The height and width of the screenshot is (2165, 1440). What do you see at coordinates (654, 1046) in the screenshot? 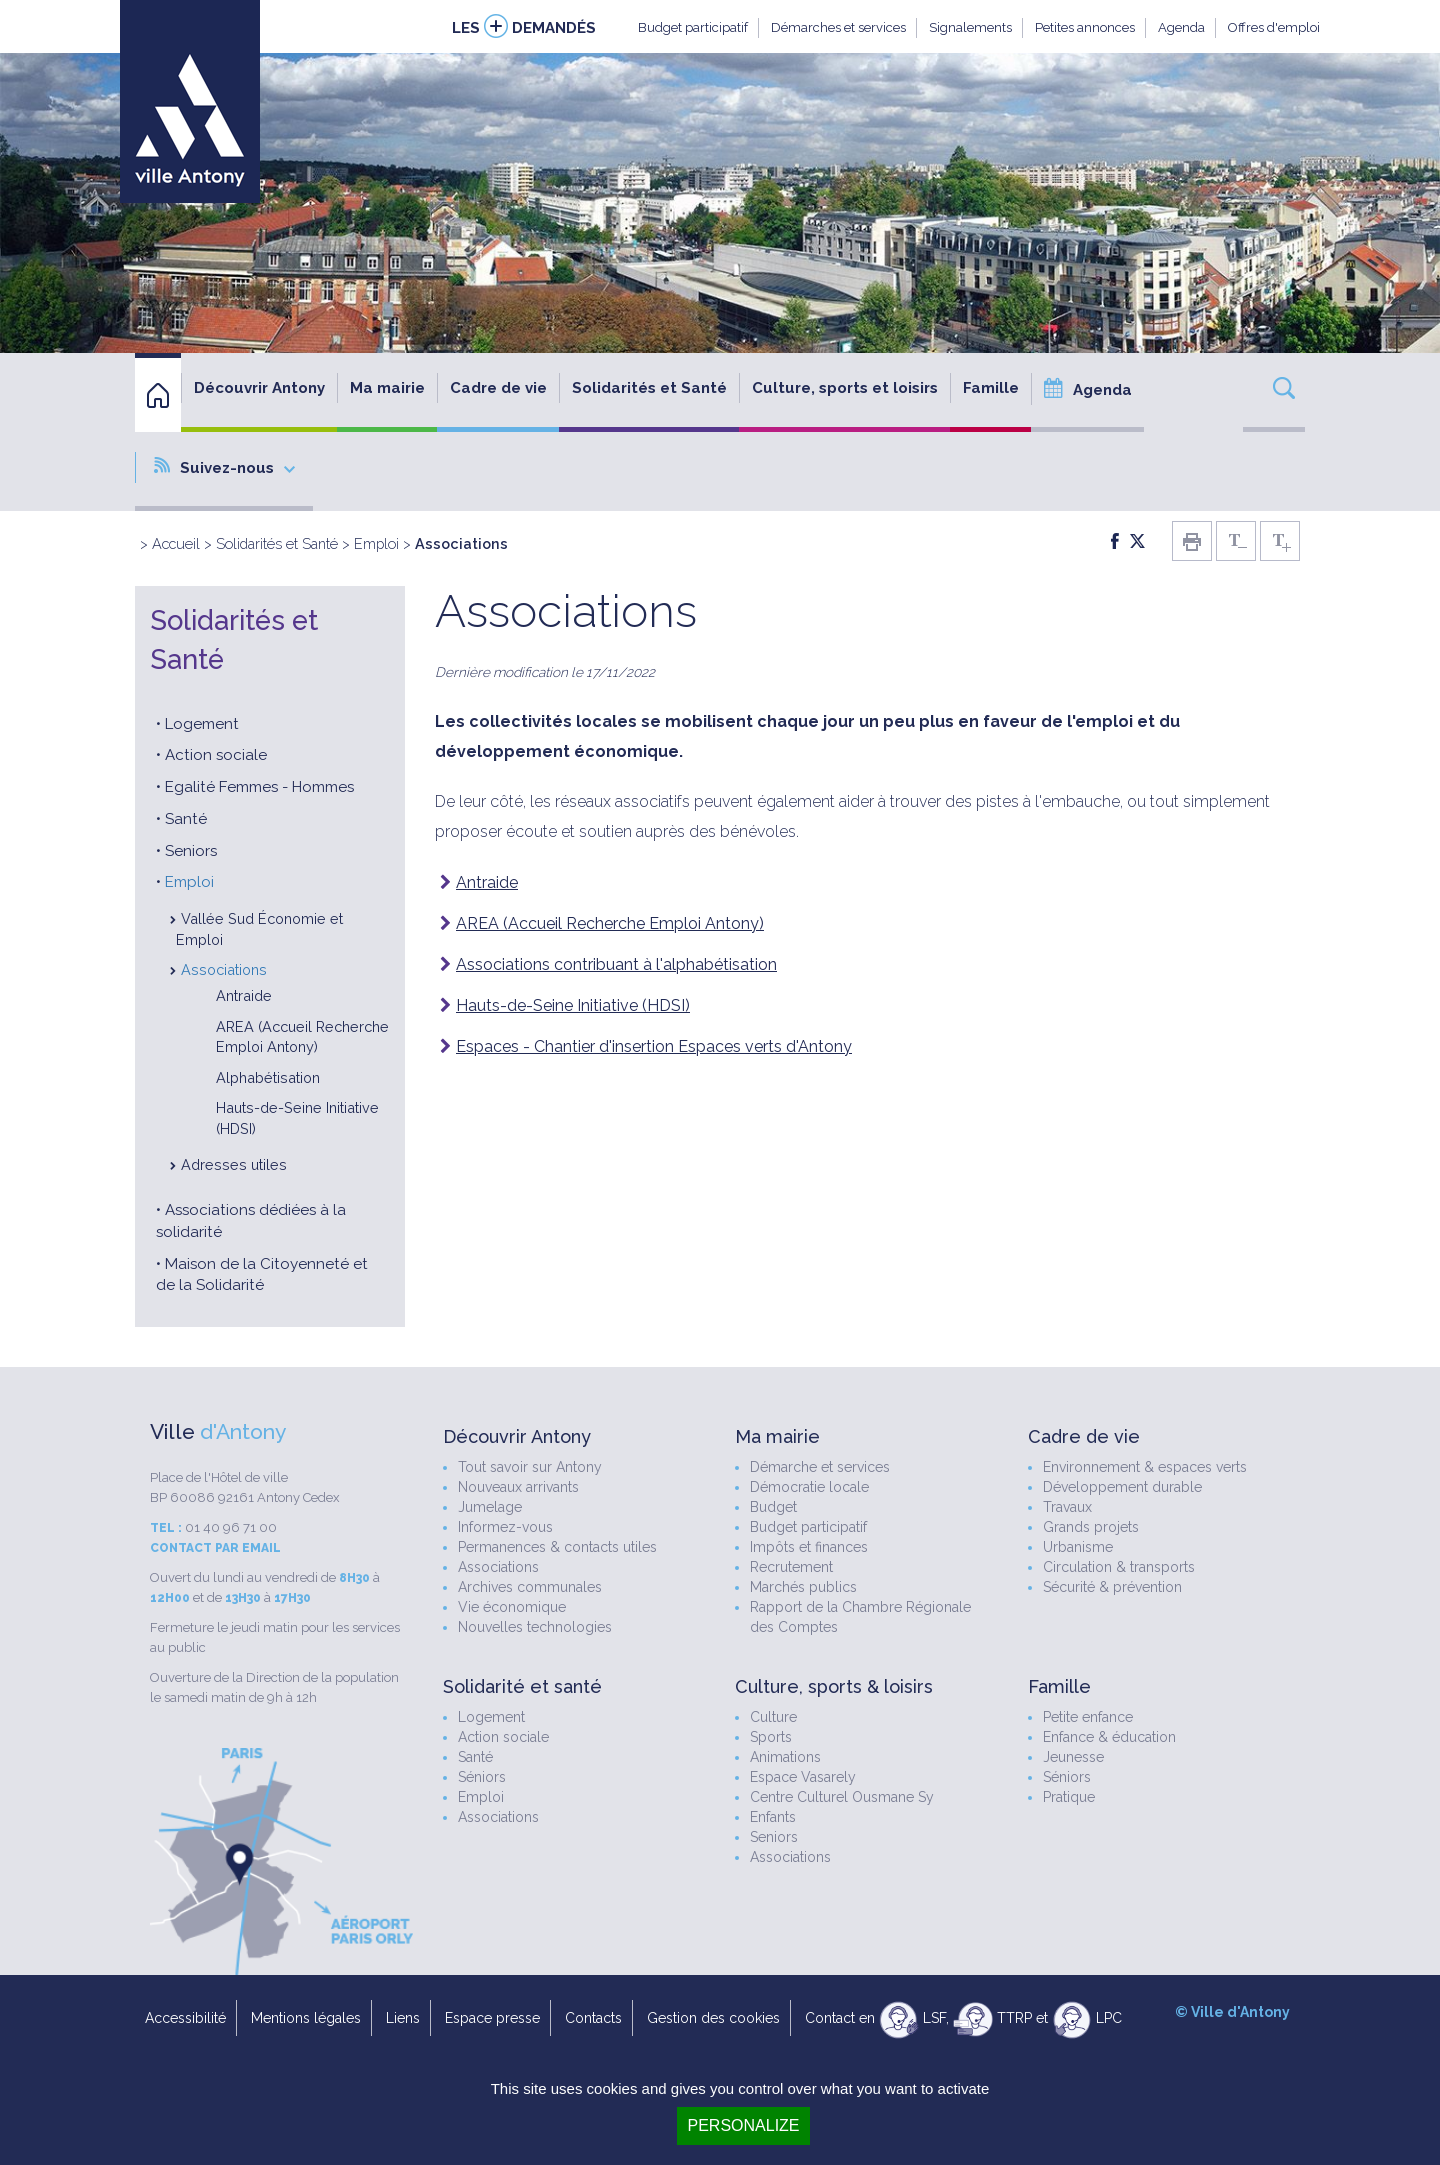
I see `Espaces - Chantier d'insertion Espaces verts d'Antony` at bounding box center [654, 1046].